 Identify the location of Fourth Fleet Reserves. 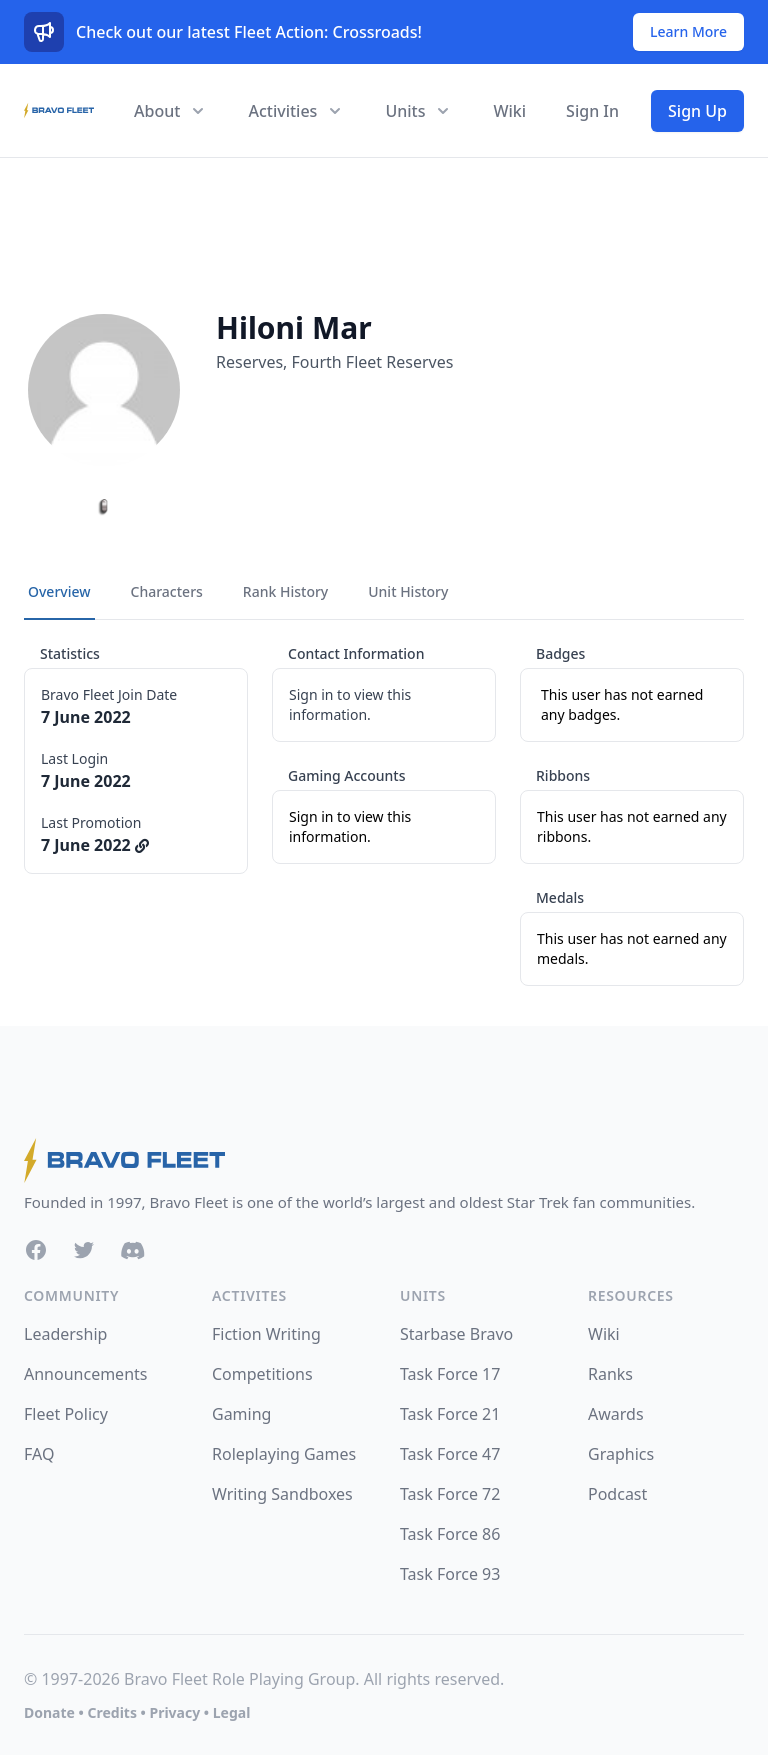
(373, 362).